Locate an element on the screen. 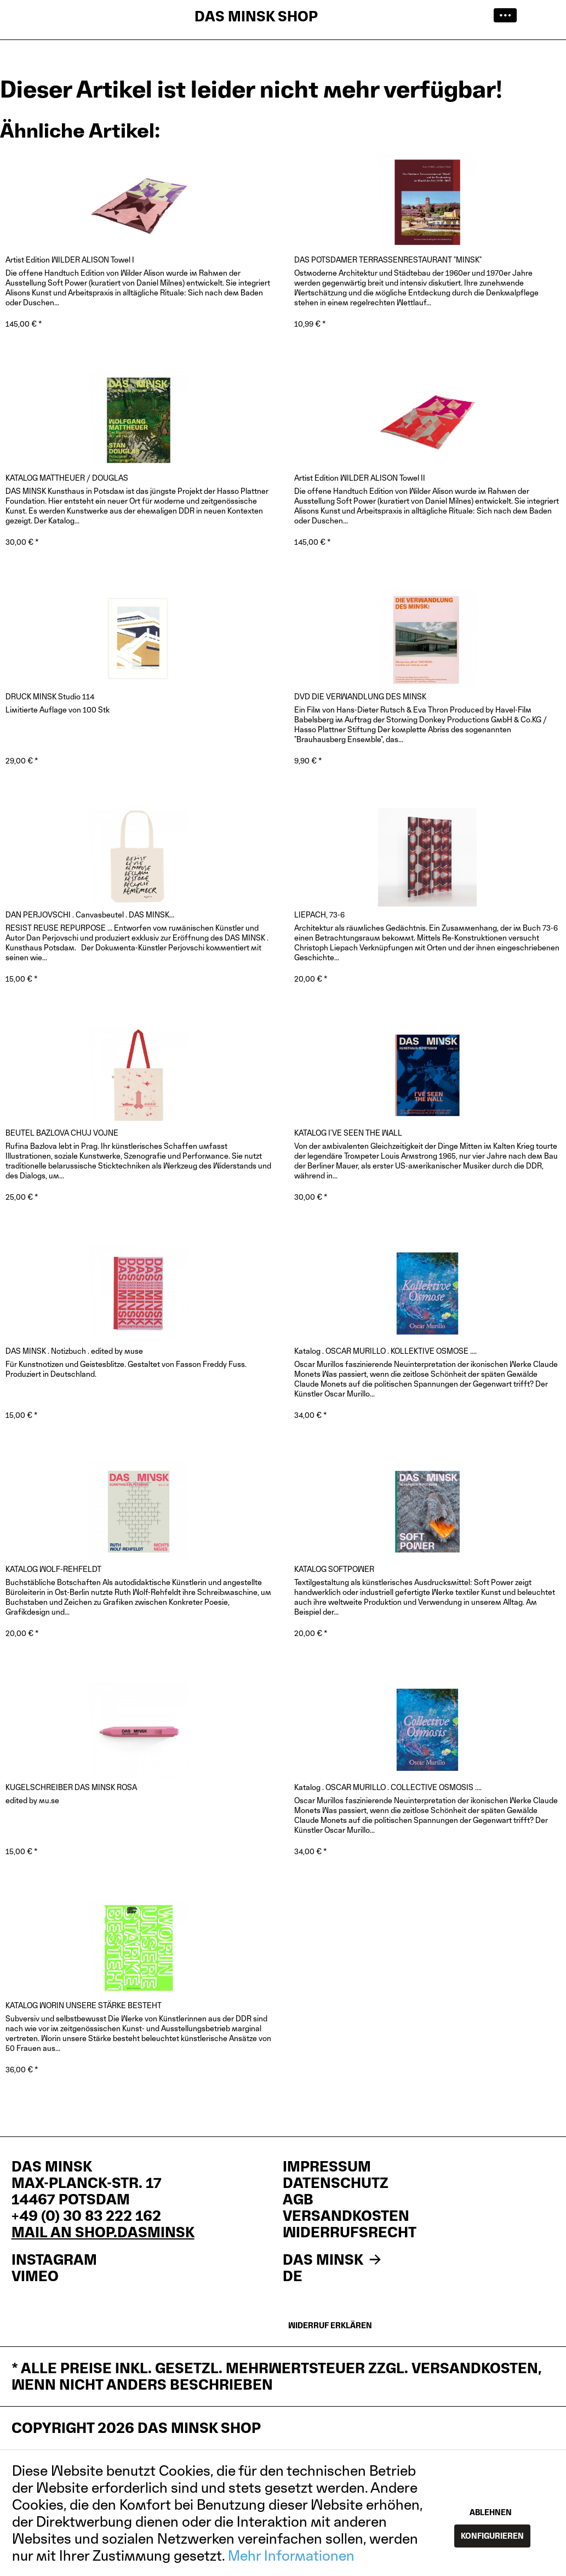 The width and height of the screenshot is (566, 2576). KATALOG MATTHEUER / DOUGLAS is located at coordinates (66, 477).